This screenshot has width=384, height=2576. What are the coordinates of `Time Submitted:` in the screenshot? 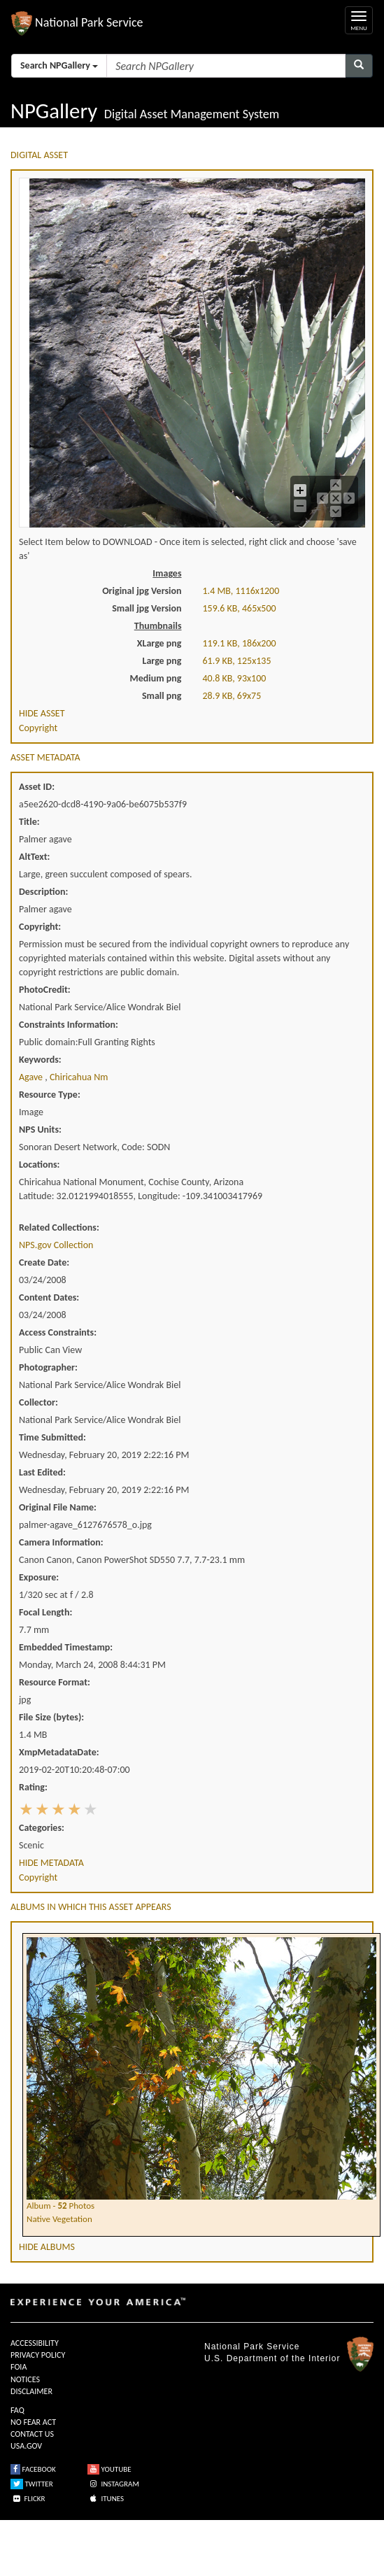 It's located at (52, 1437).